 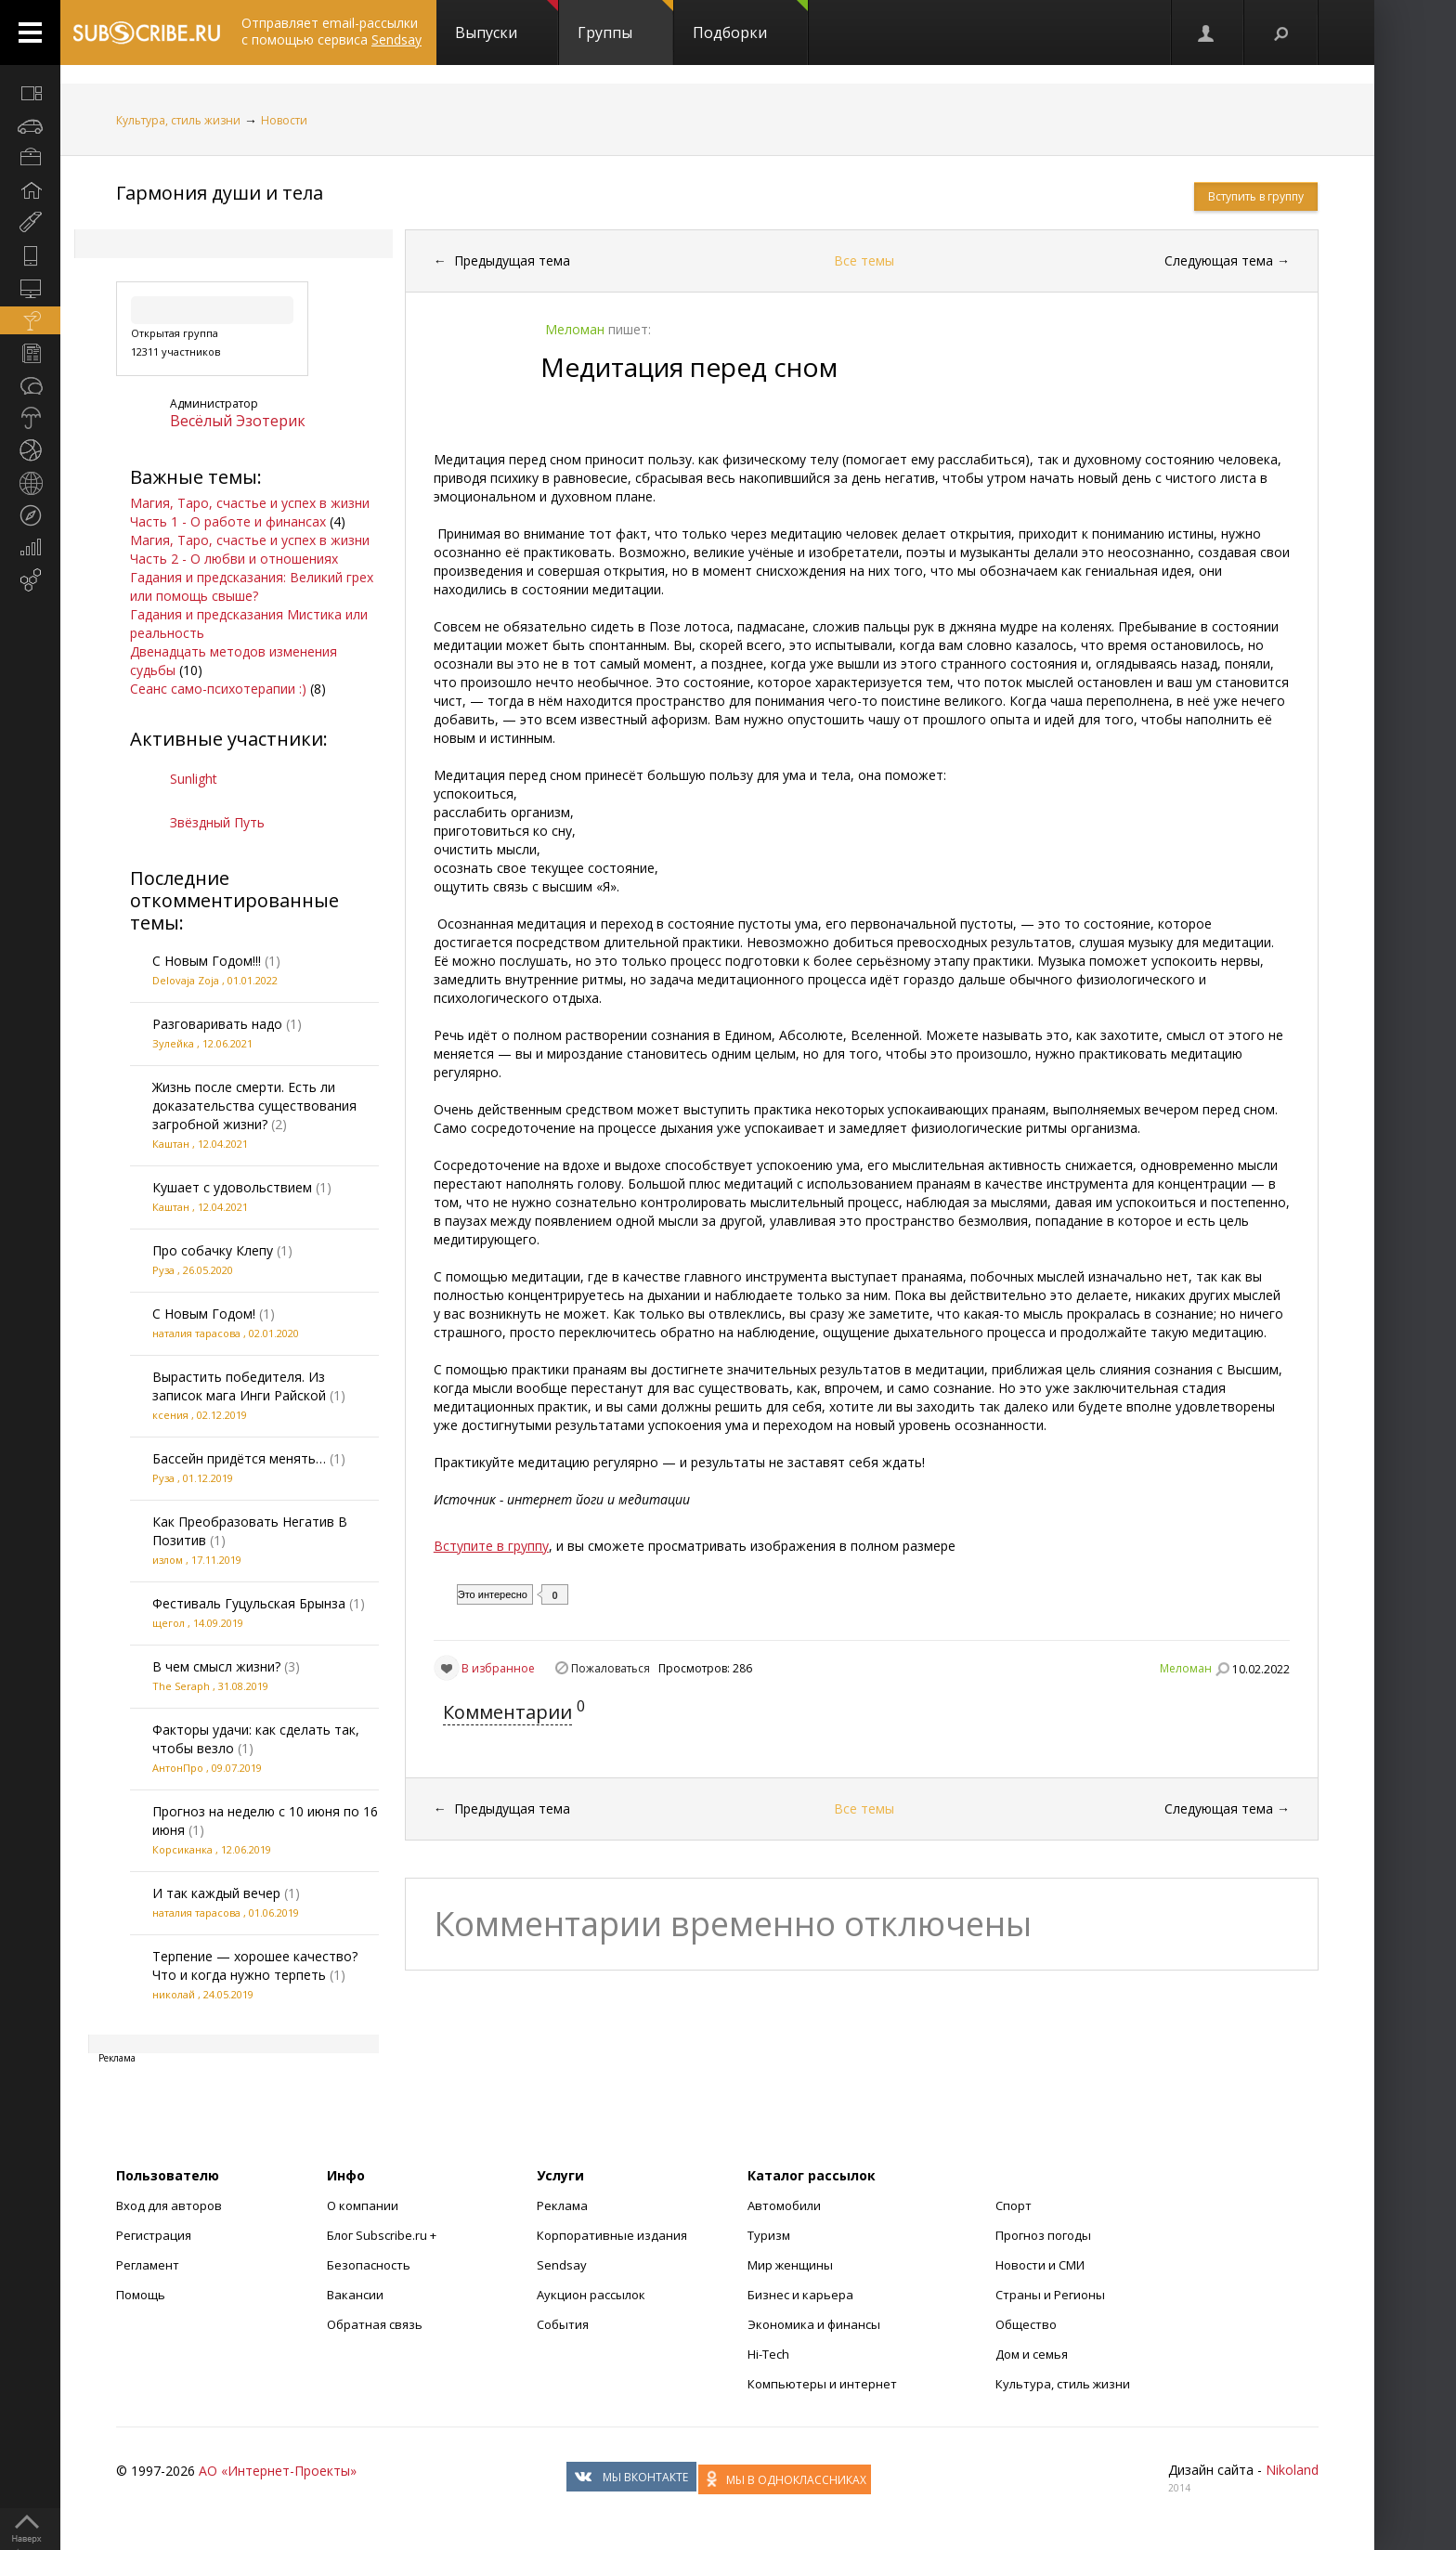 I want to click on Общество, so click(x=1026, y=2324).